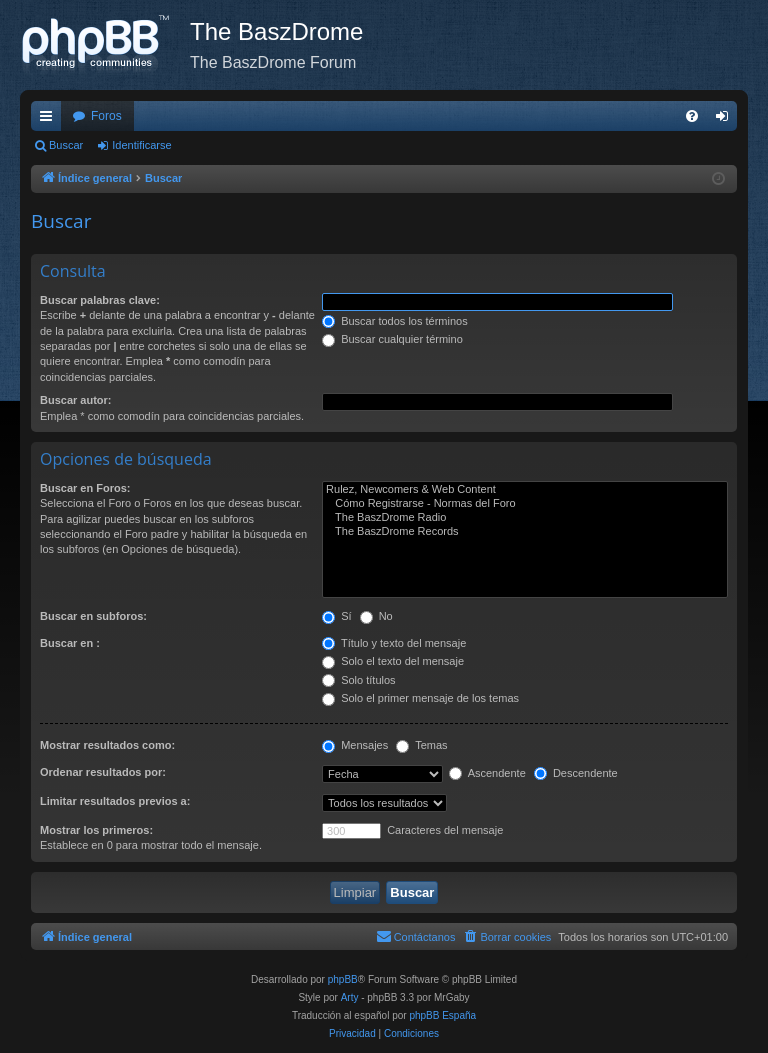 Image resolution: width=768 pixels, height=1053 pixels. What do you see at coordinates (103, 772) in the screenshot?
I see `Ordenar resultados por:` at bounding box center [103, 772].